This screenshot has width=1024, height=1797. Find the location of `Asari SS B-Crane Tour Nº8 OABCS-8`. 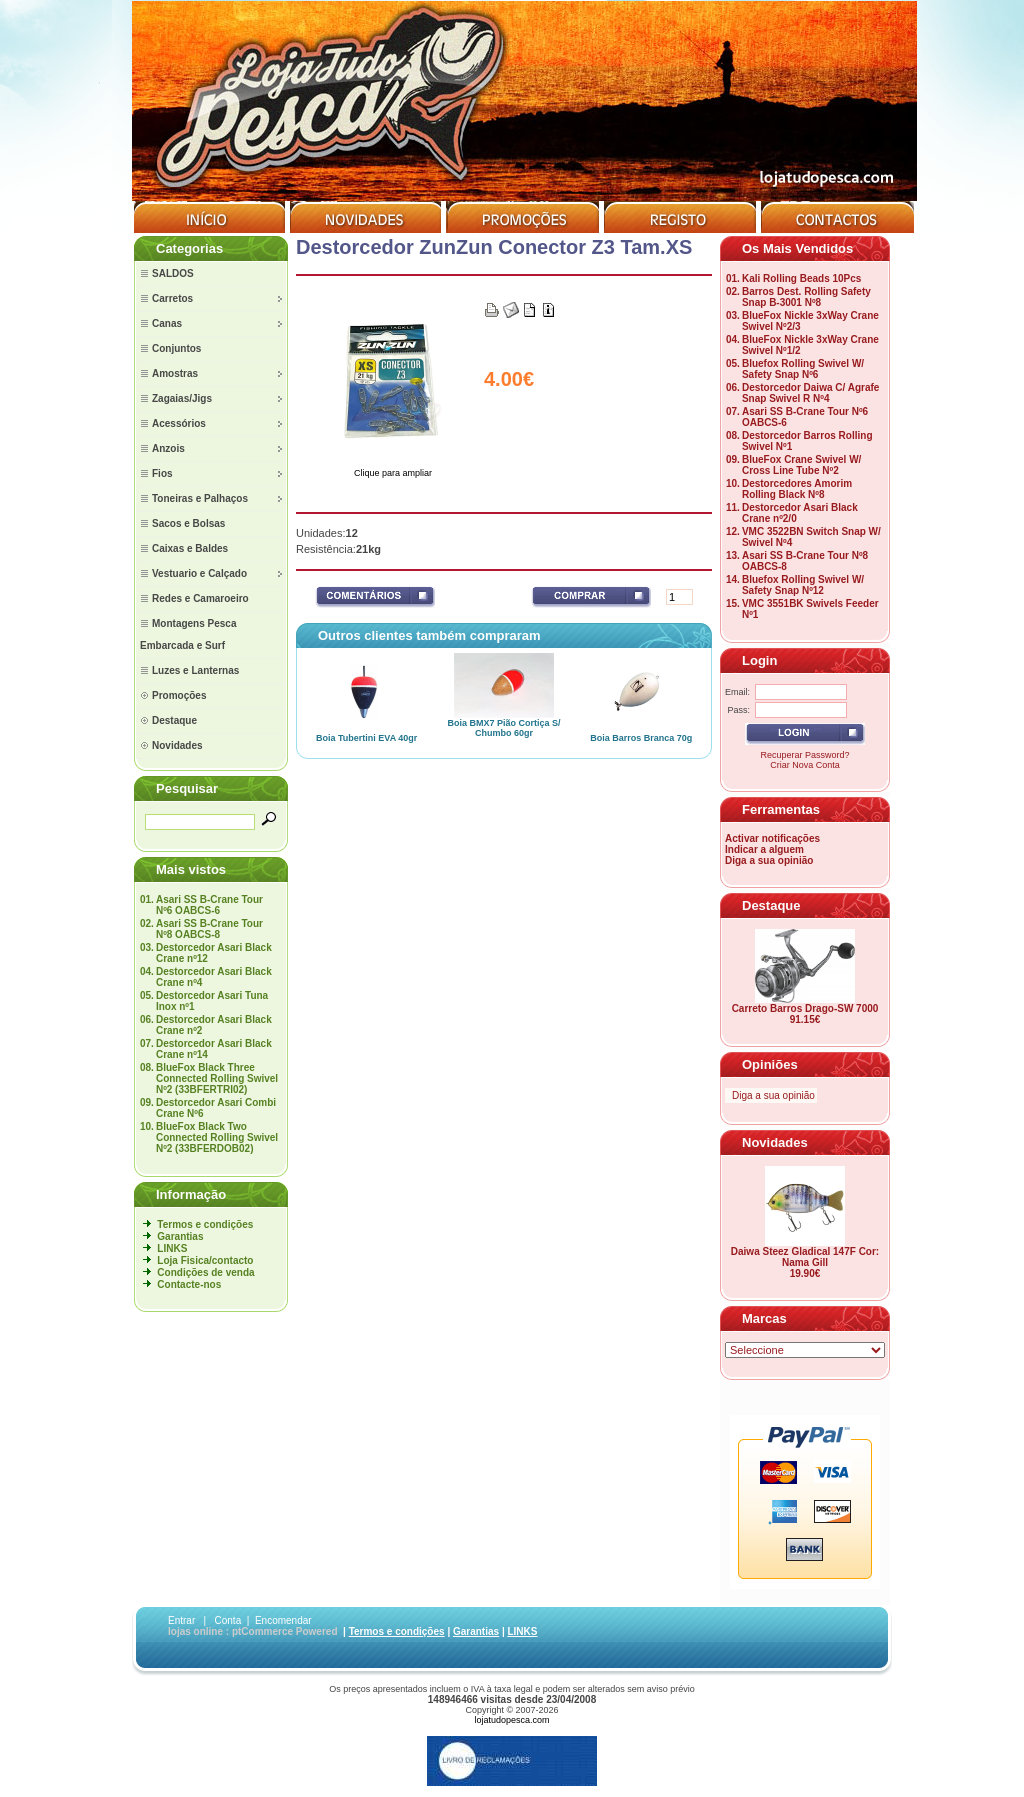

Asari SS B-Crane Tour Nº8 OABCS-8 is located at coordinates (209, 929).